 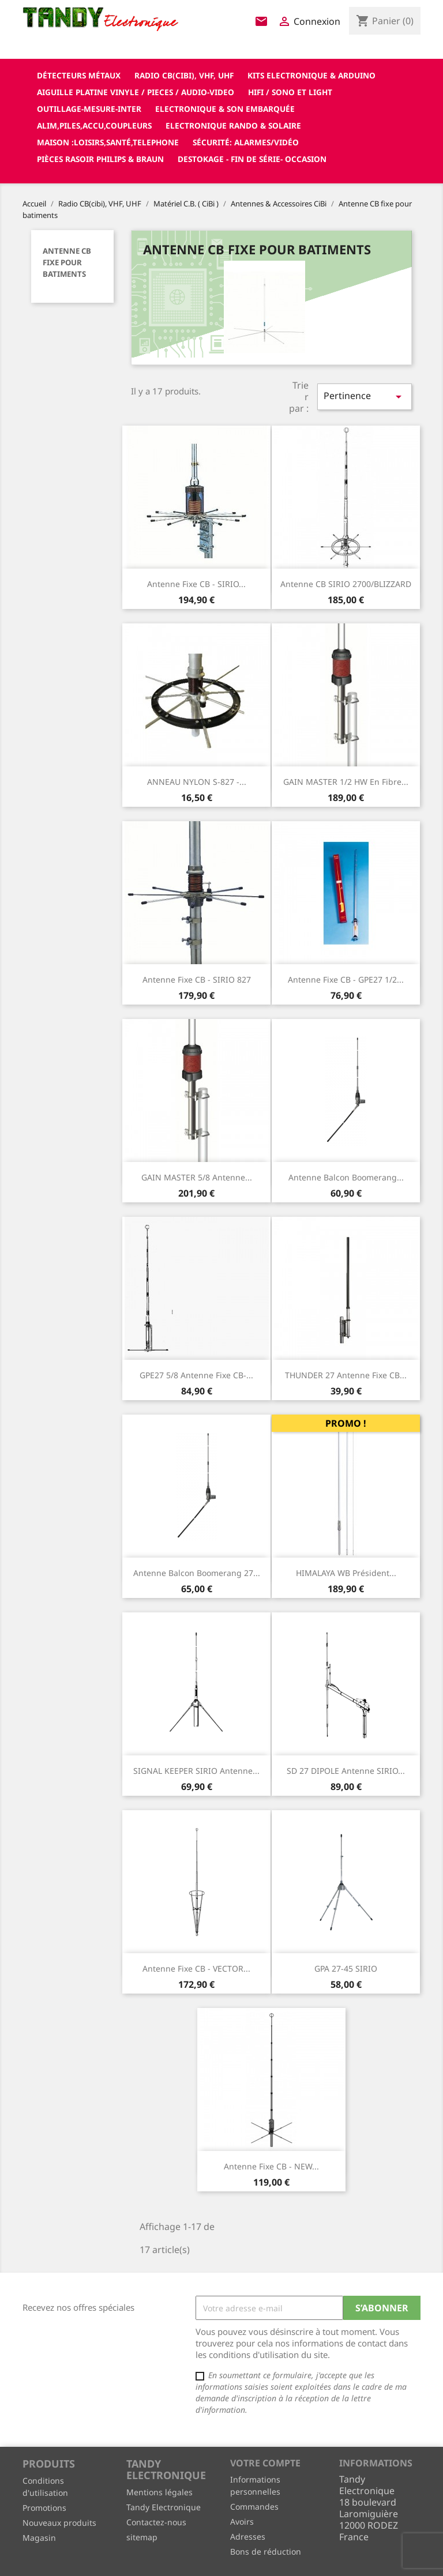 What do you see at coordinates (108, 142) in the screenshot?
I see `Maison :loisirs,santé,telephone` at bounding box center [108, 142].